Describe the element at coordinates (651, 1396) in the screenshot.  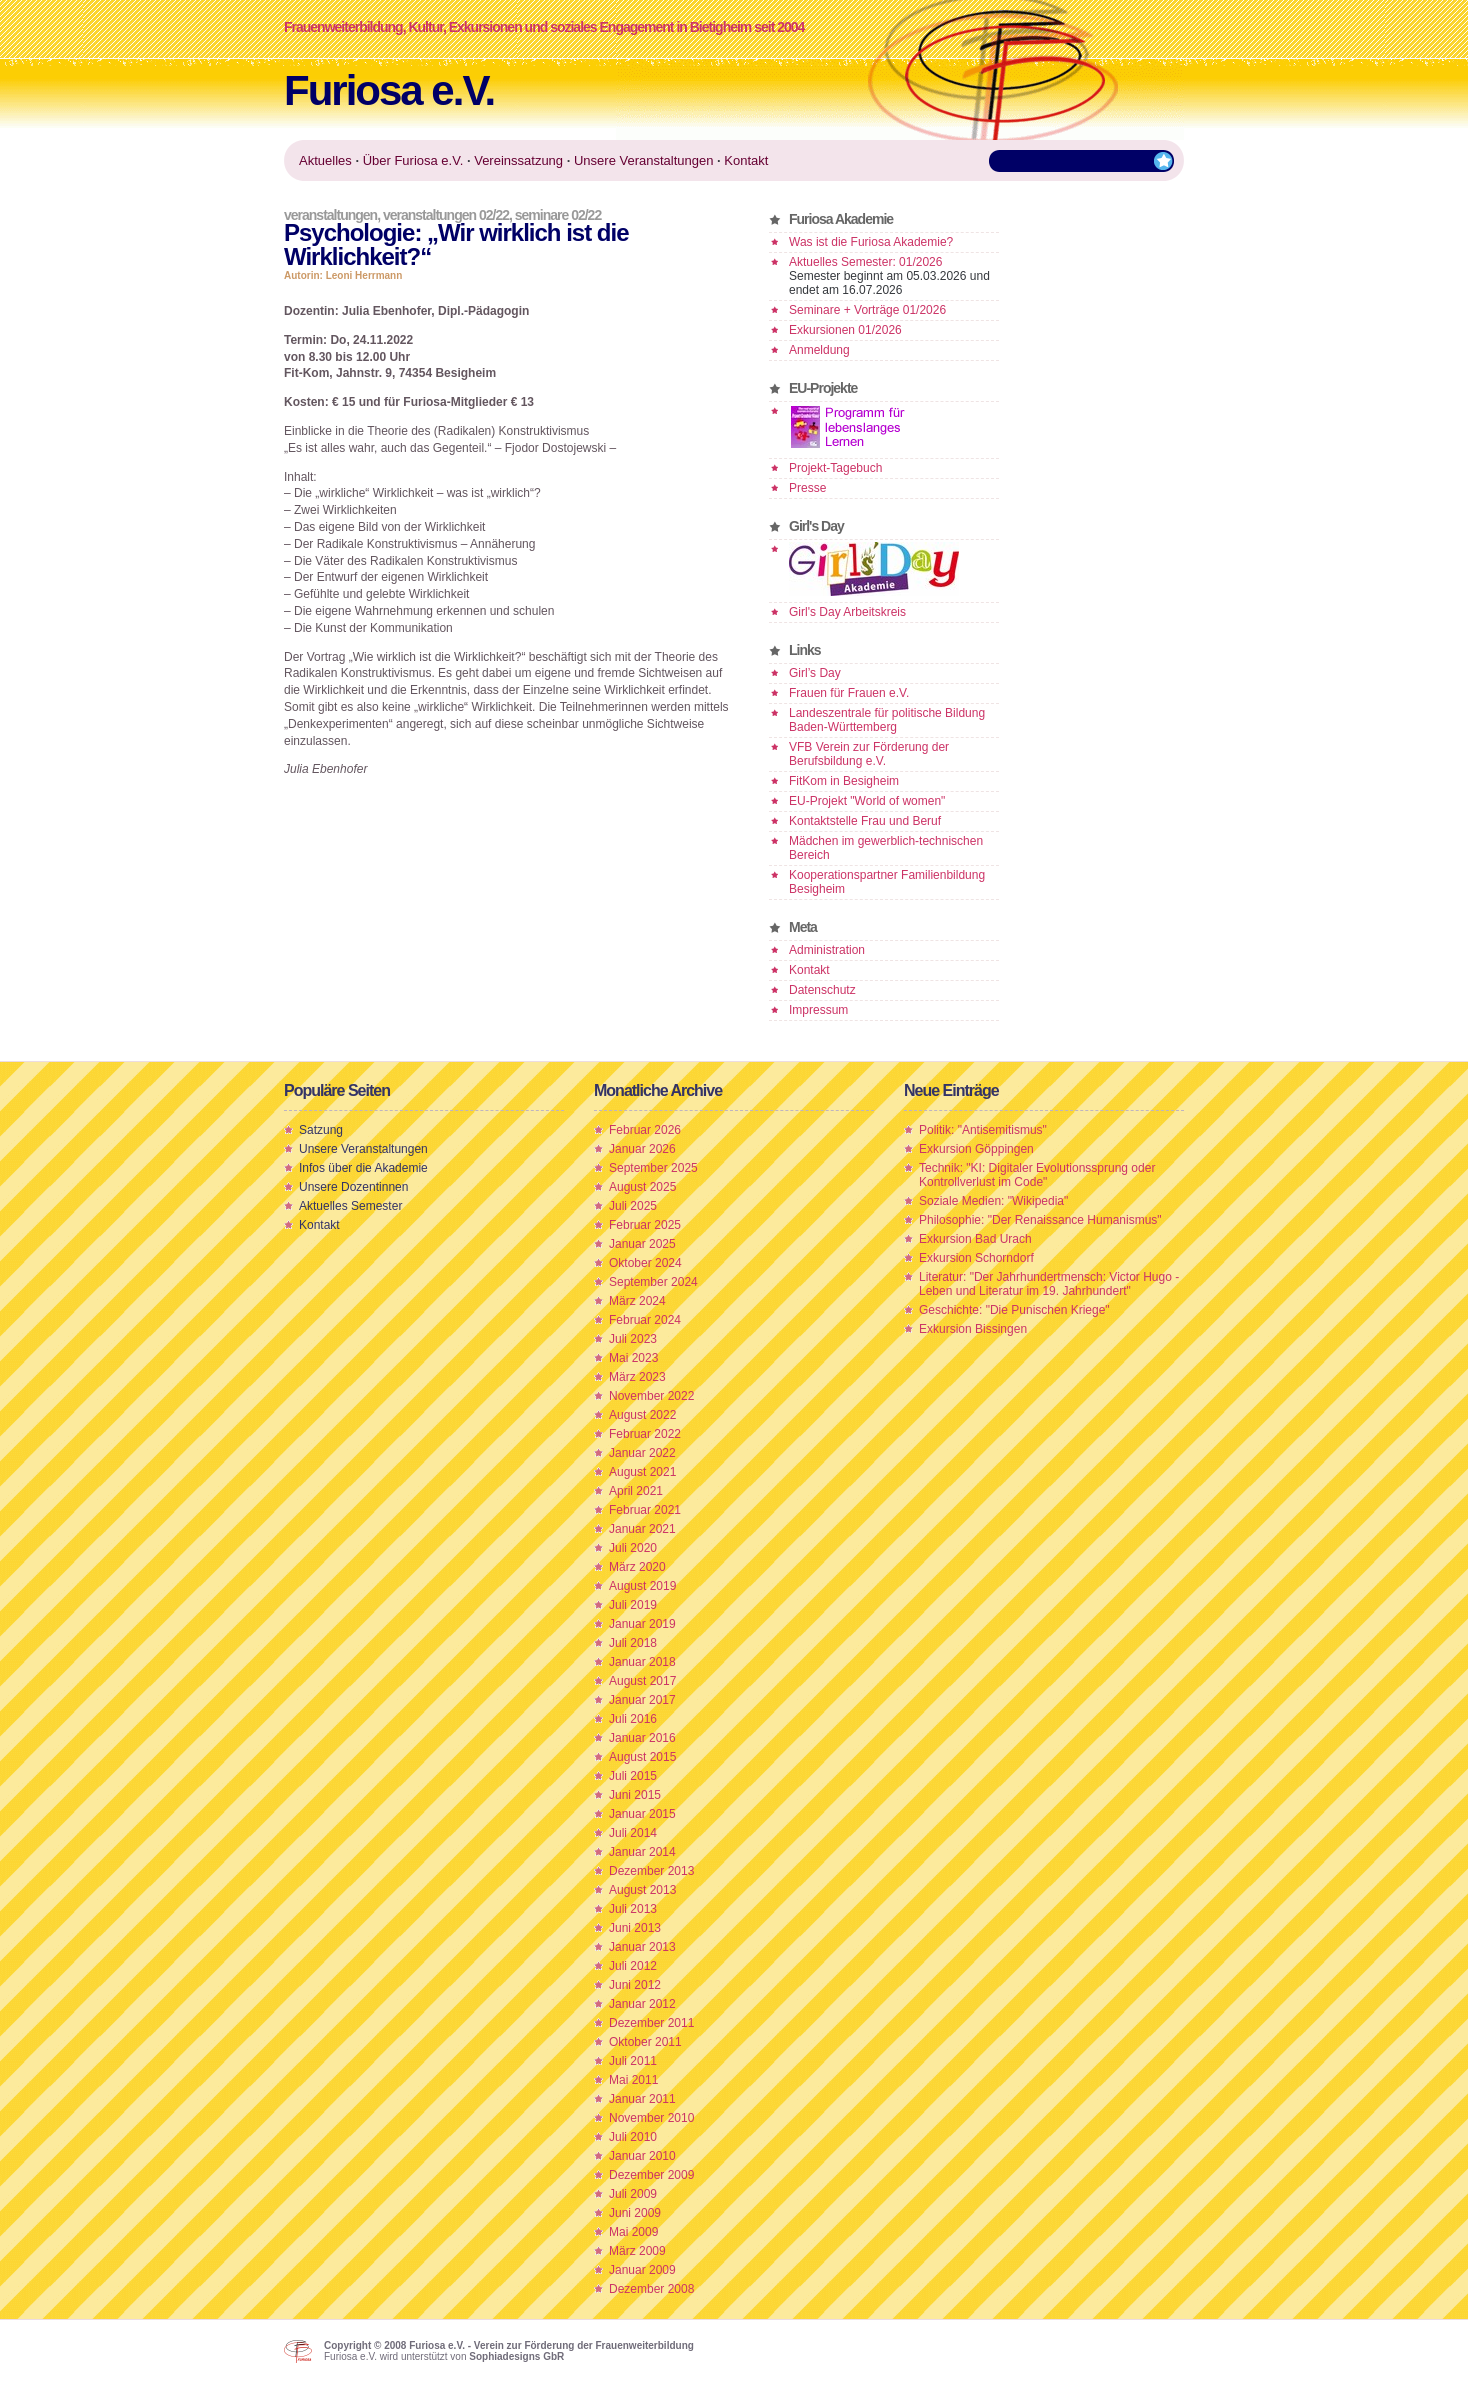
I see `November 2022` at that location.